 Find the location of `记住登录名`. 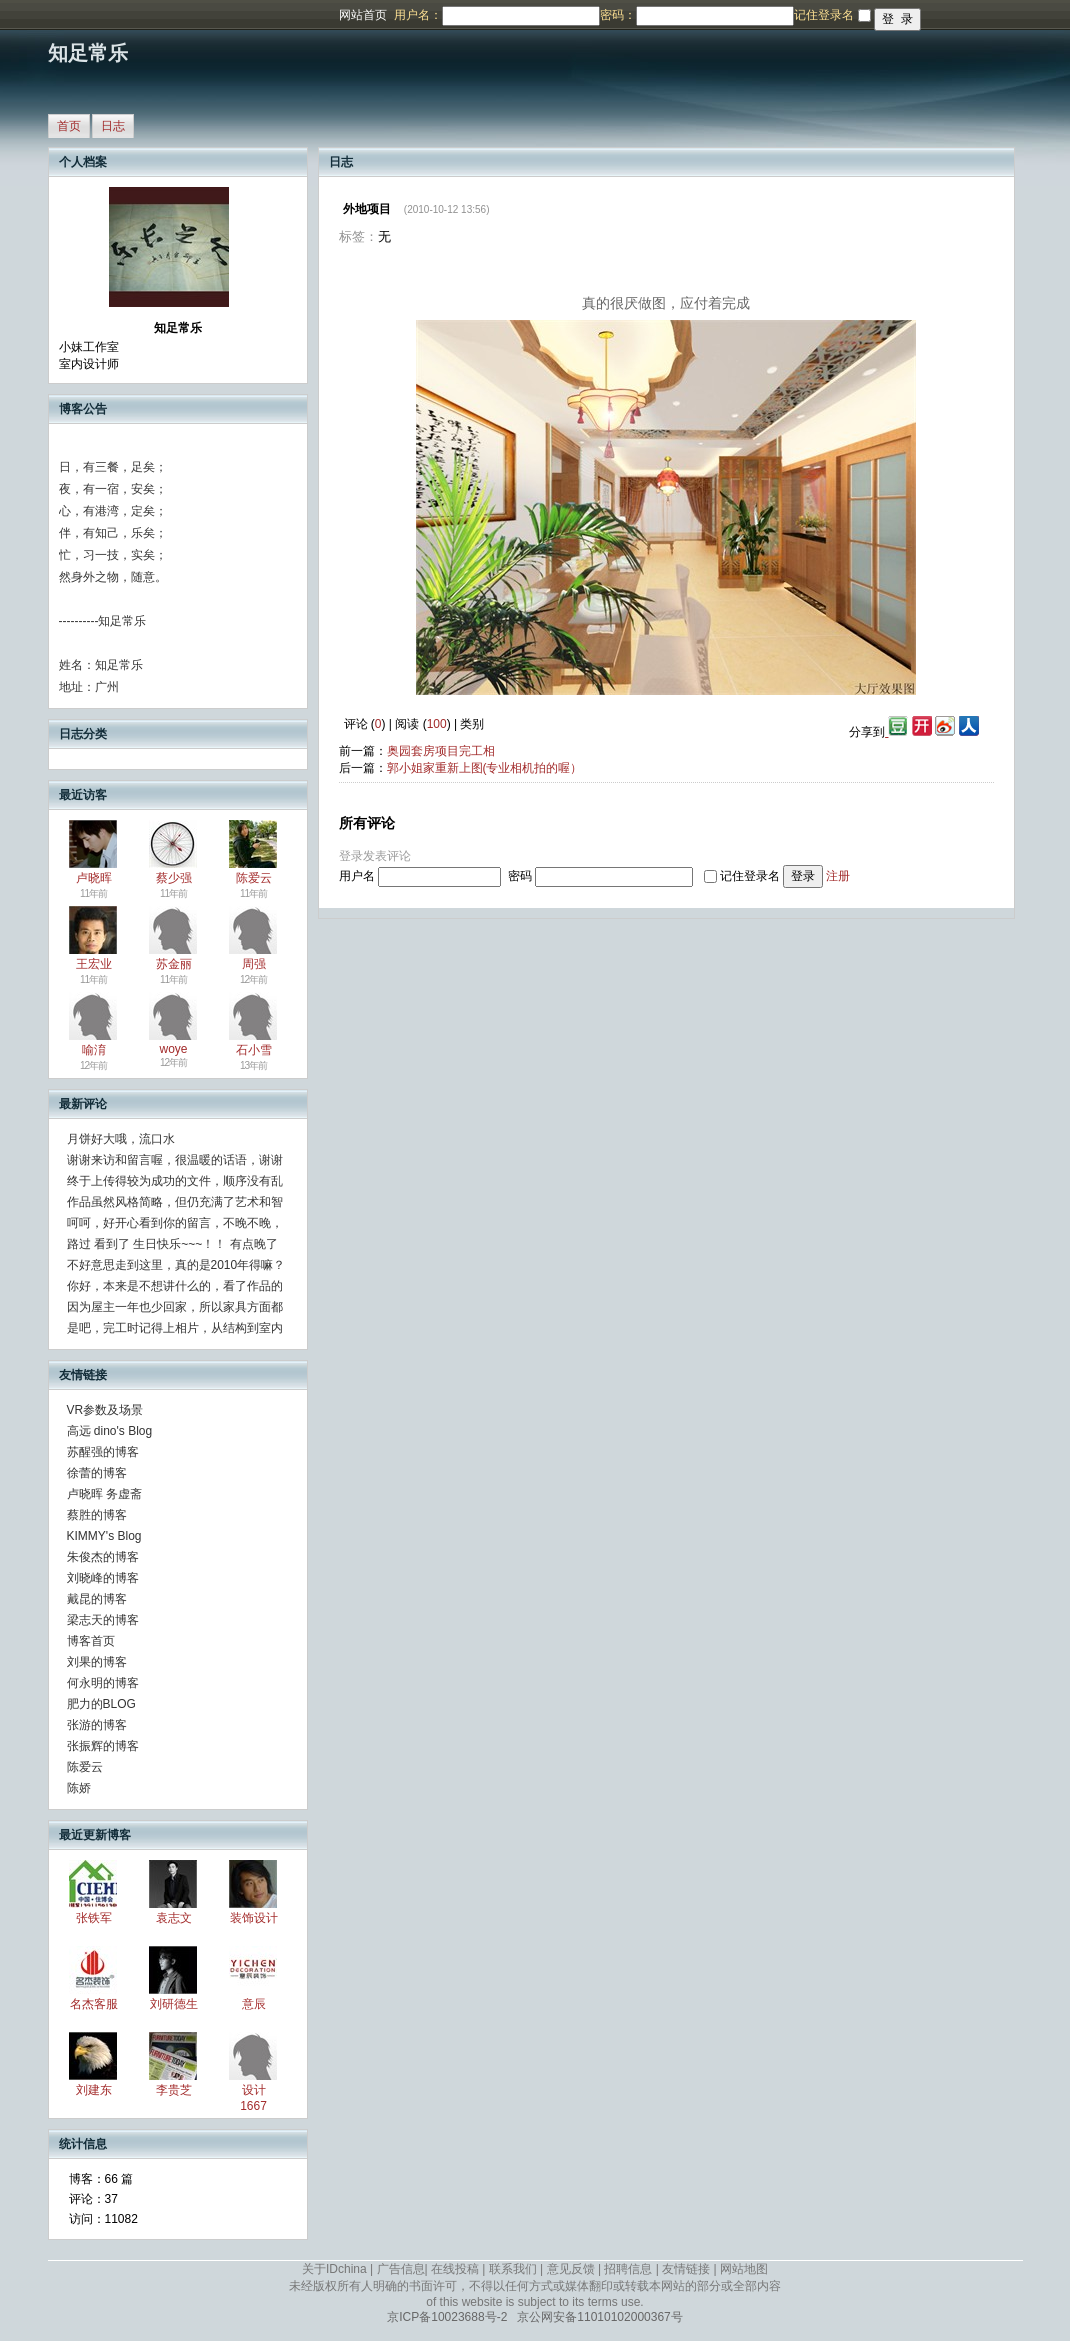

记住登录名 is located at coordinates (750, 876).